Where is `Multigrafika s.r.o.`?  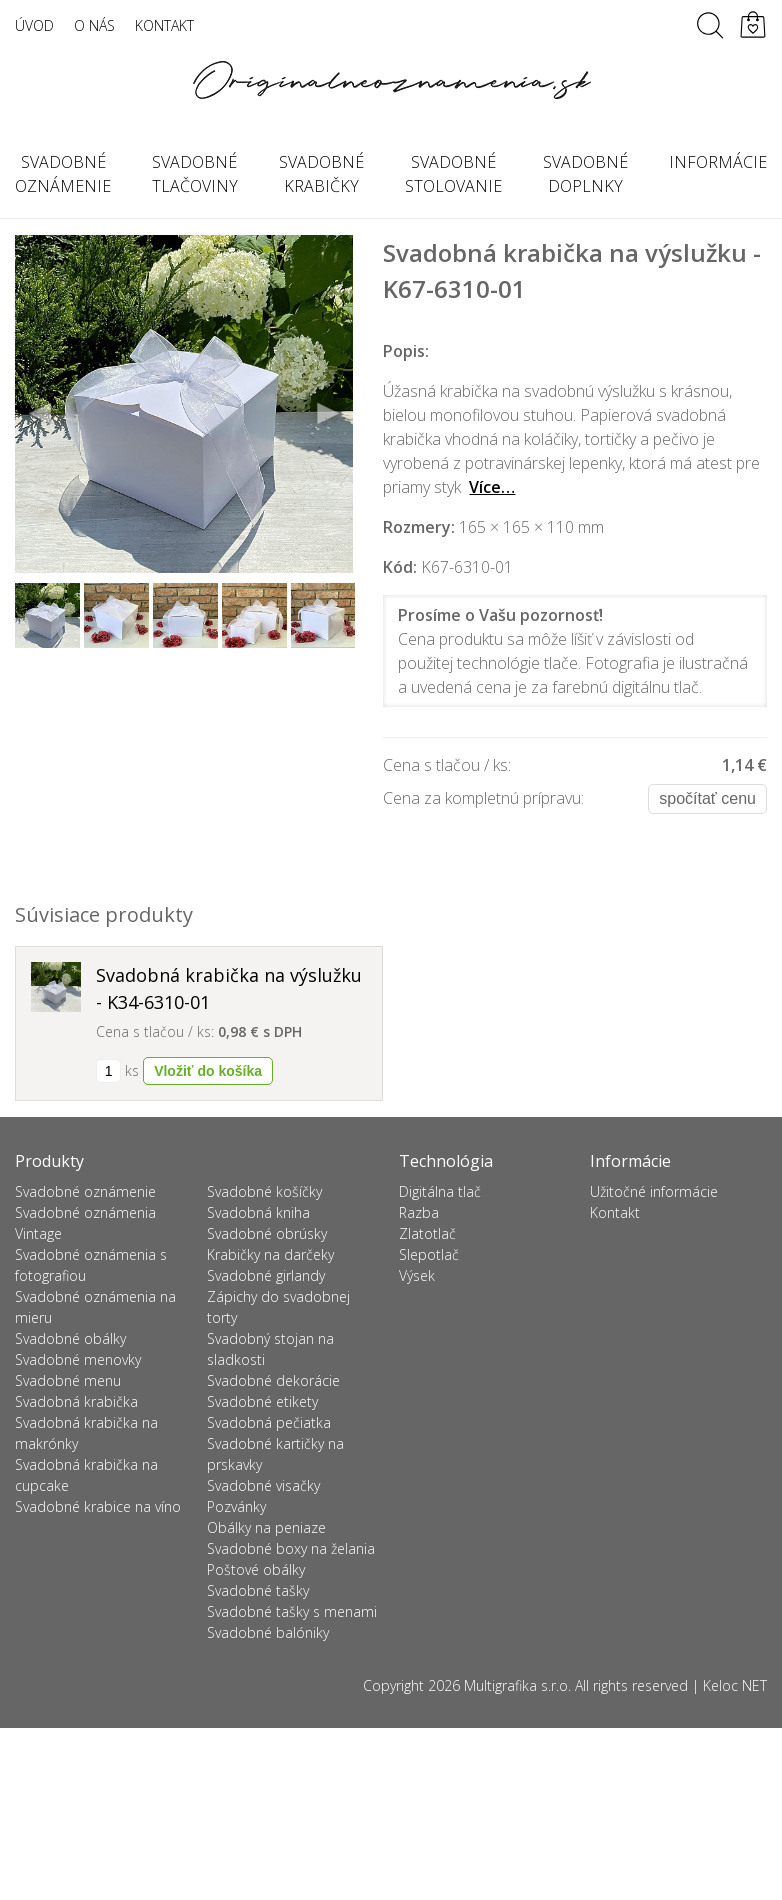
Multigrafika s.r.o. is located at coordinates (517, 1685).